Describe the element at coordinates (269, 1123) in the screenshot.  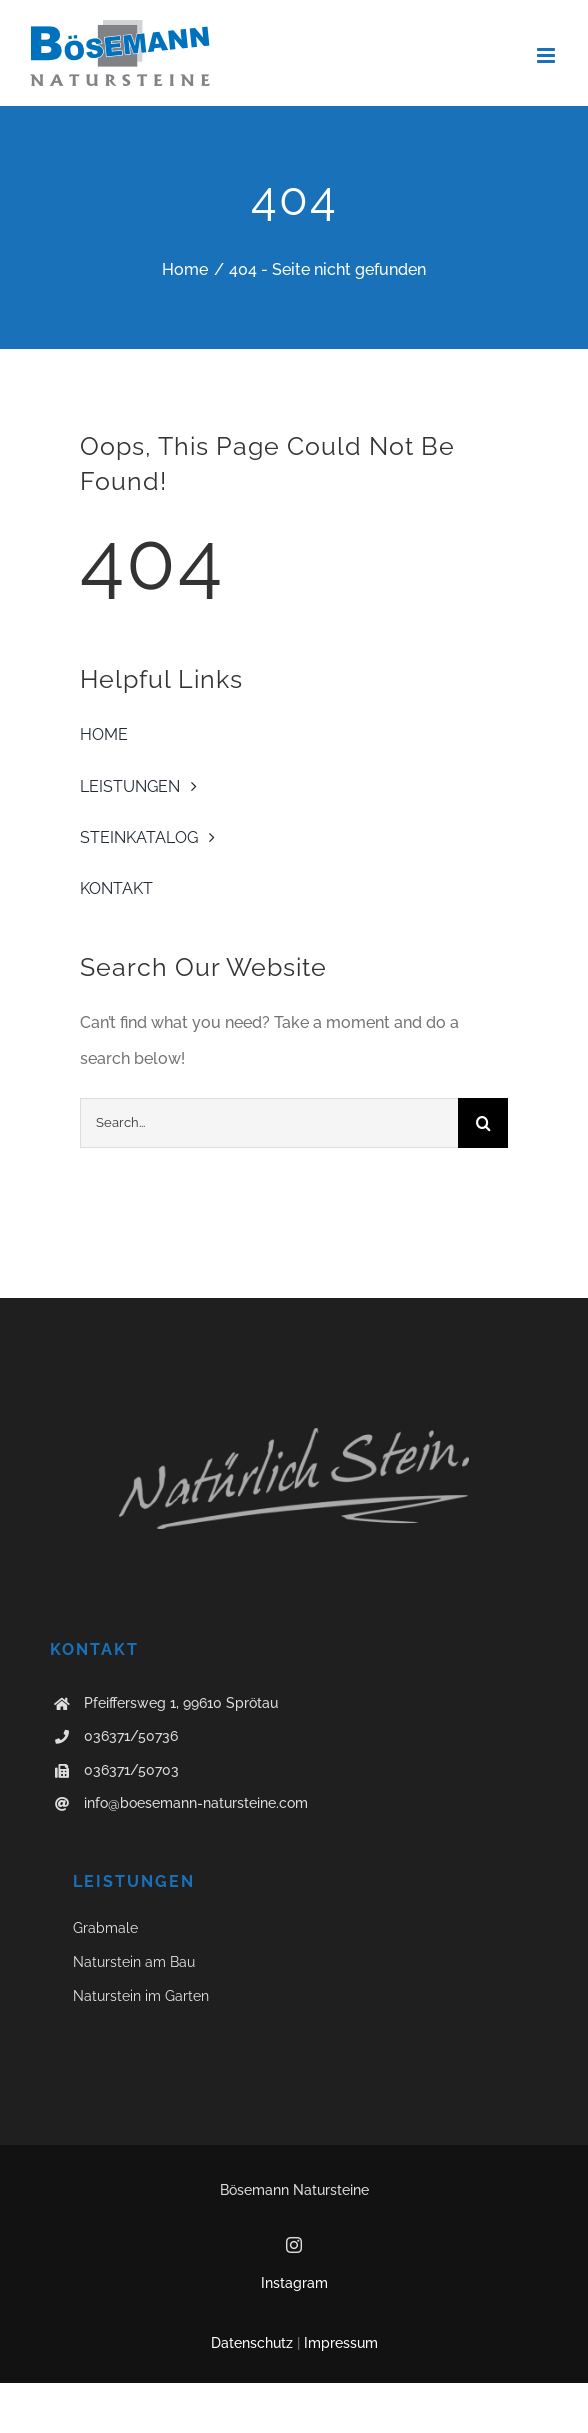
I see `[Search...]` at that location.